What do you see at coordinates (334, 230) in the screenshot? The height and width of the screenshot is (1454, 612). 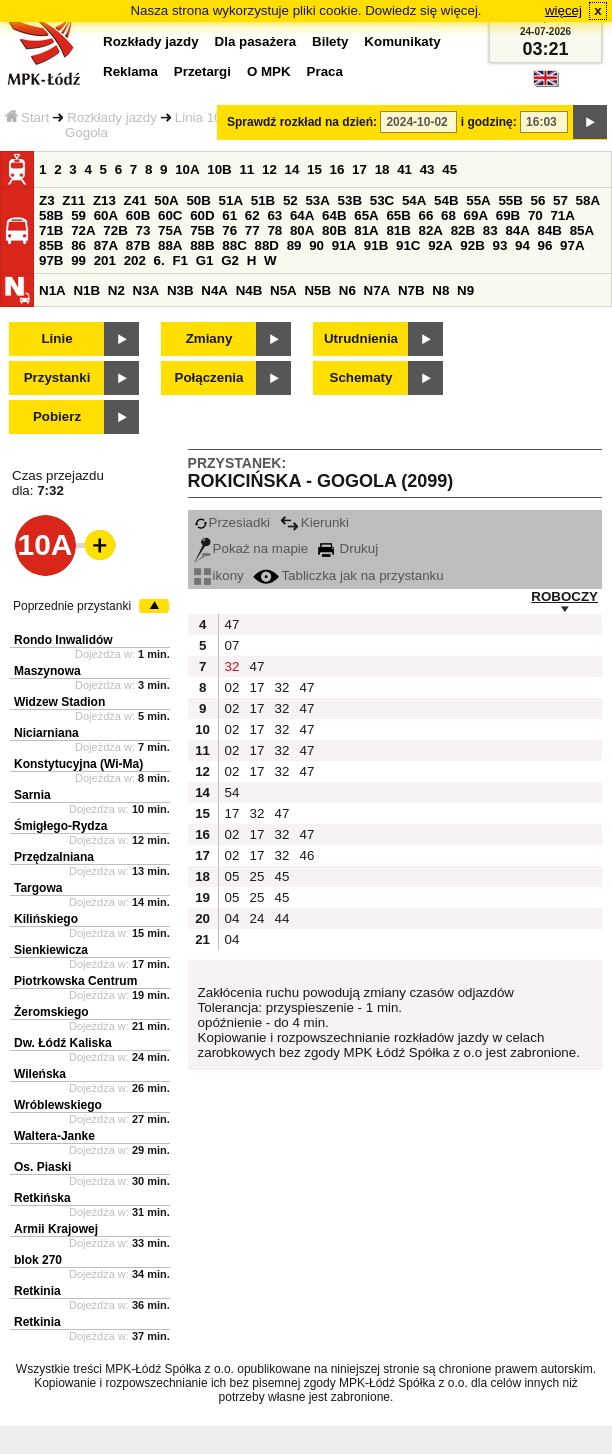 I see `80B` at bounding box center [334, 230].